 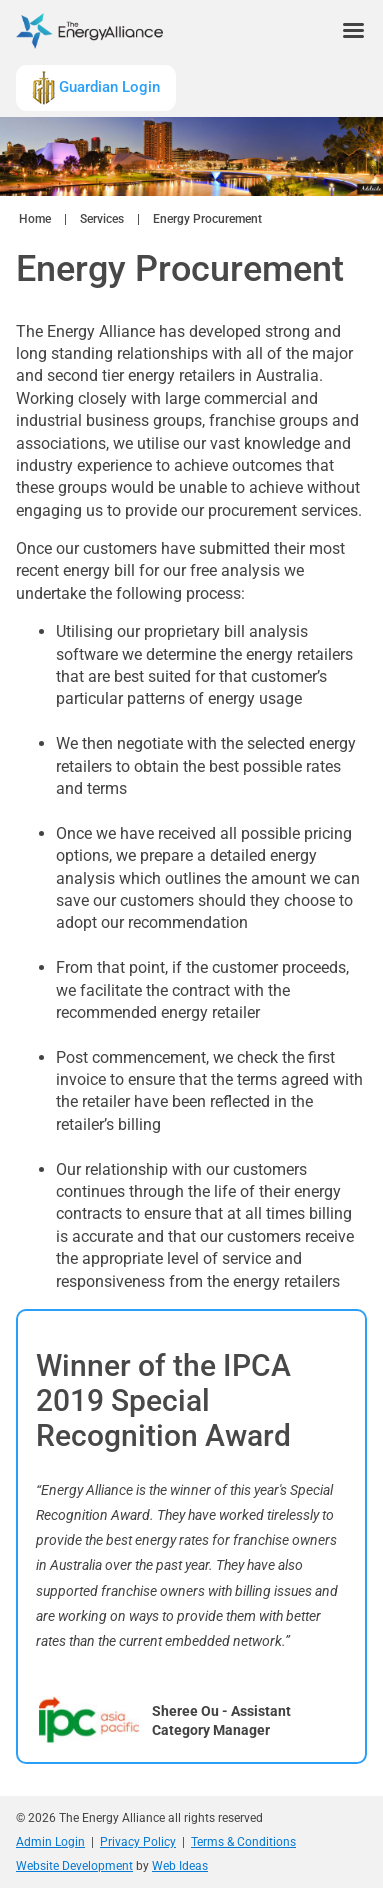 I want to click on Web Ideas, so click(x=180, y=1866).